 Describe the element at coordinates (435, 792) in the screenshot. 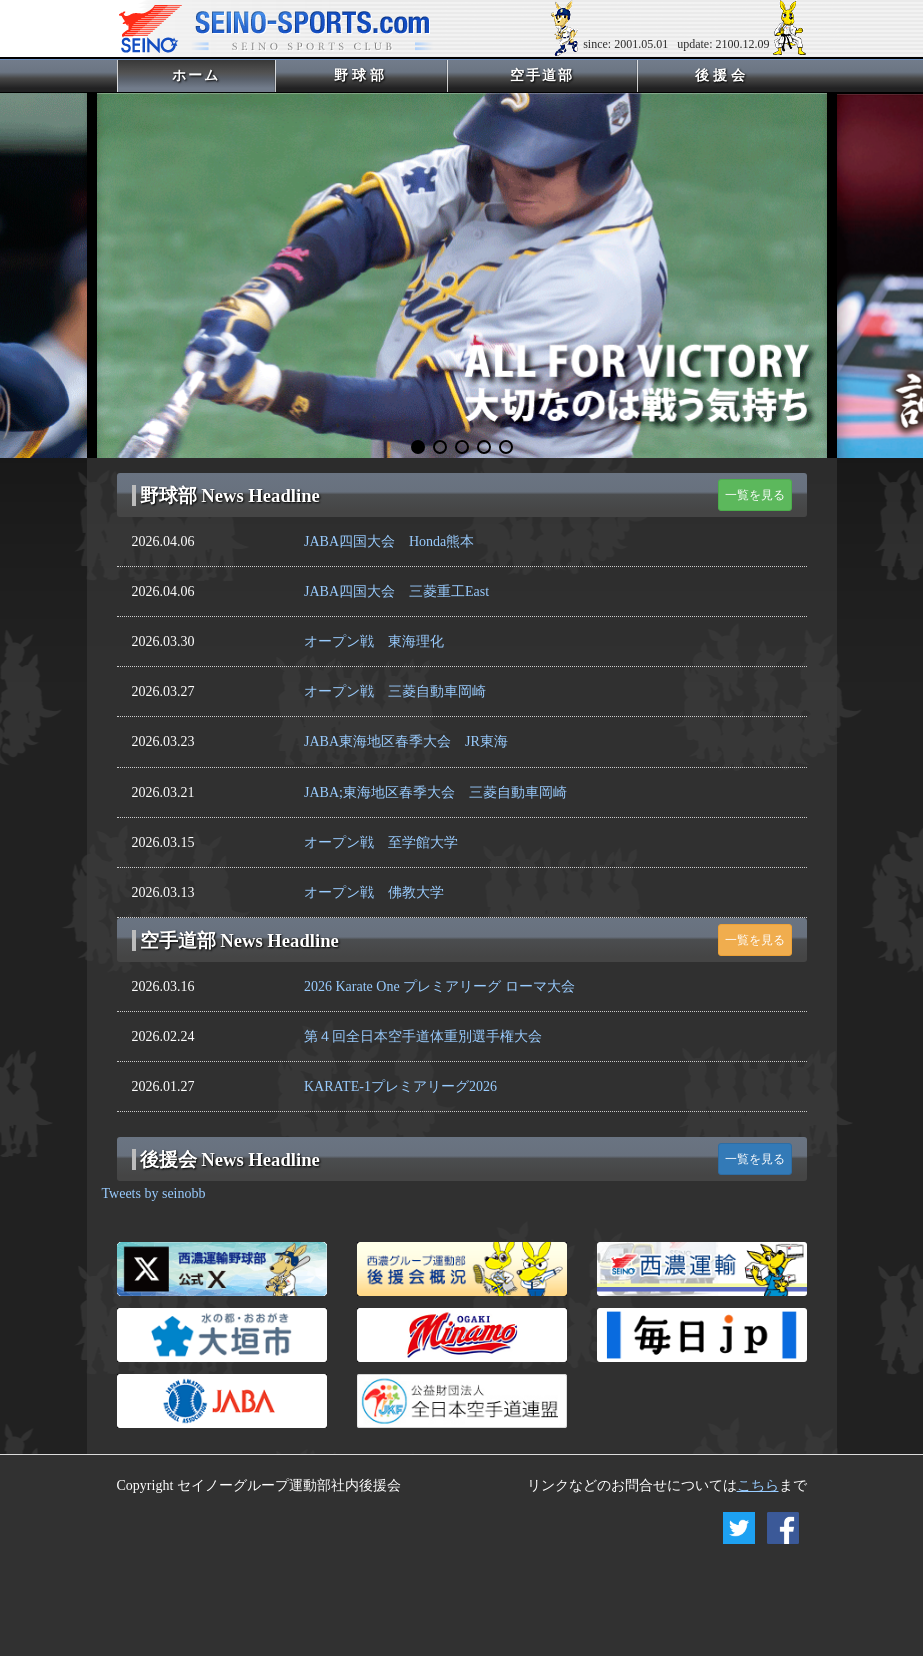

I see `JABA;東海地区春季大会 三菱自動車岡崎` at that location.